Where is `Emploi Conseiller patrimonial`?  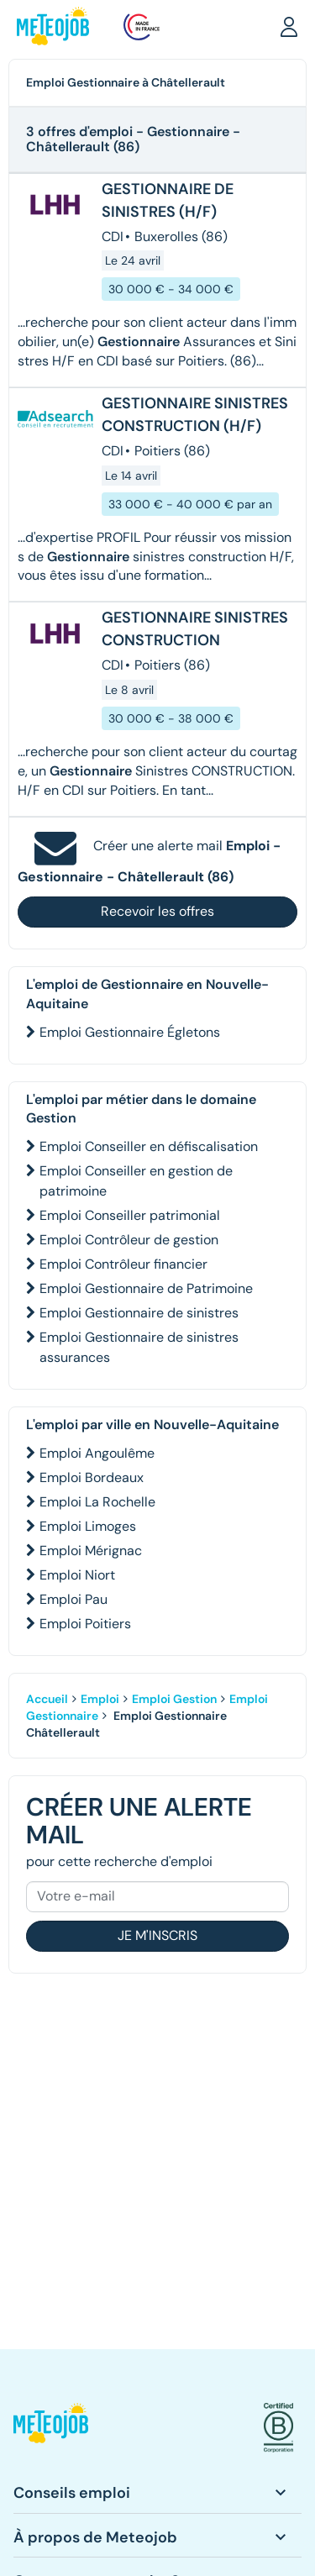
Emploi Conseiller patrimonial is located at coordinates (129, 1215).